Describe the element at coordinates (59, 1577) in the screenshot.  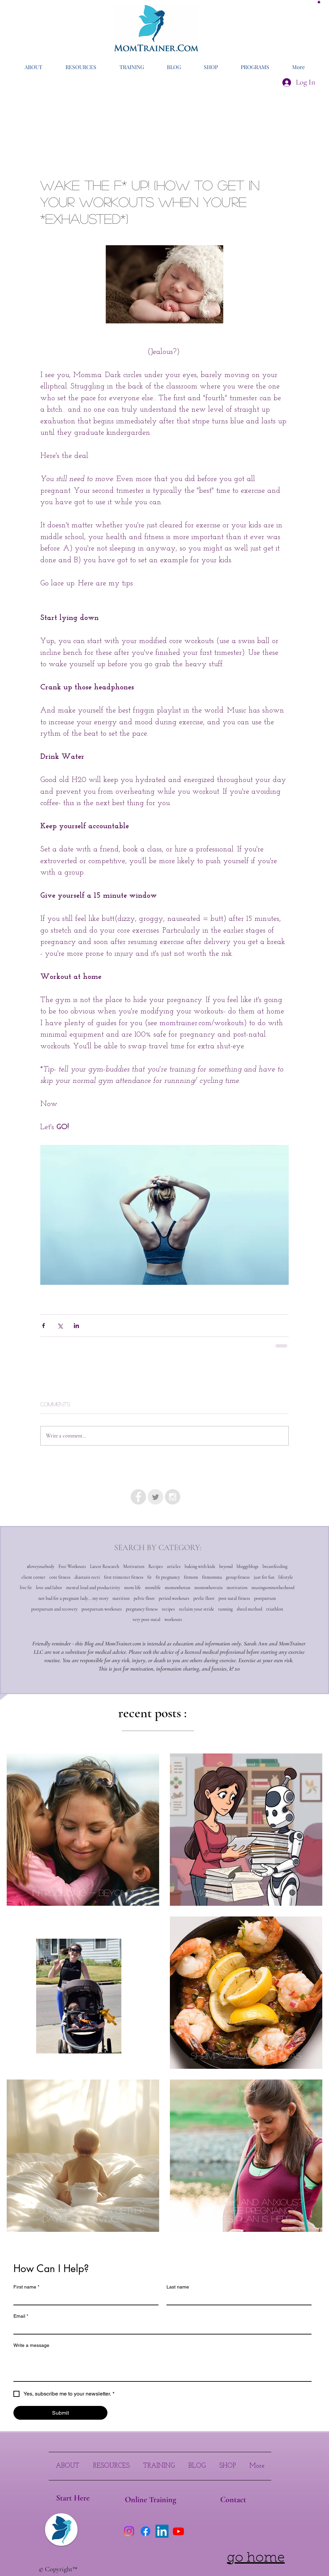
I see `core fitness` at that location.